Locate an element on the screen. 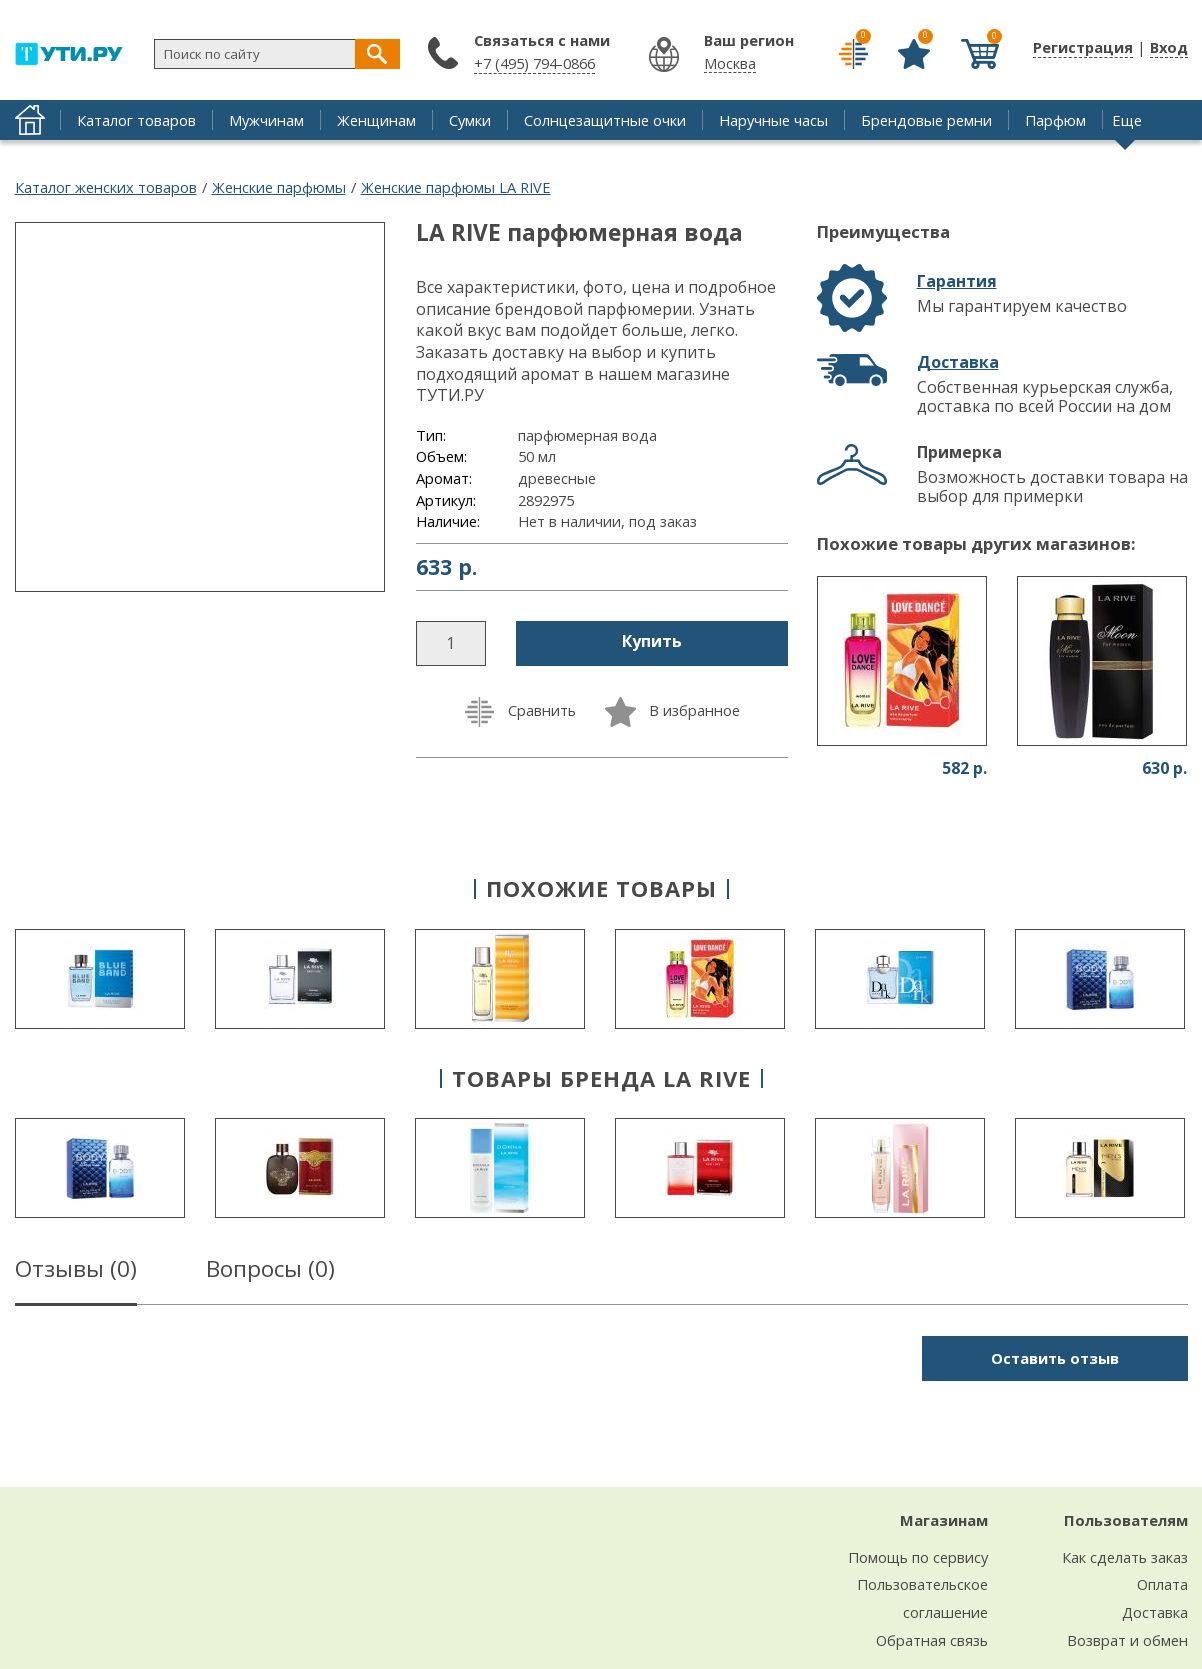 This screenshot has height=1669, width=1202. Отзывы () is located at coordinates (76, 1272).